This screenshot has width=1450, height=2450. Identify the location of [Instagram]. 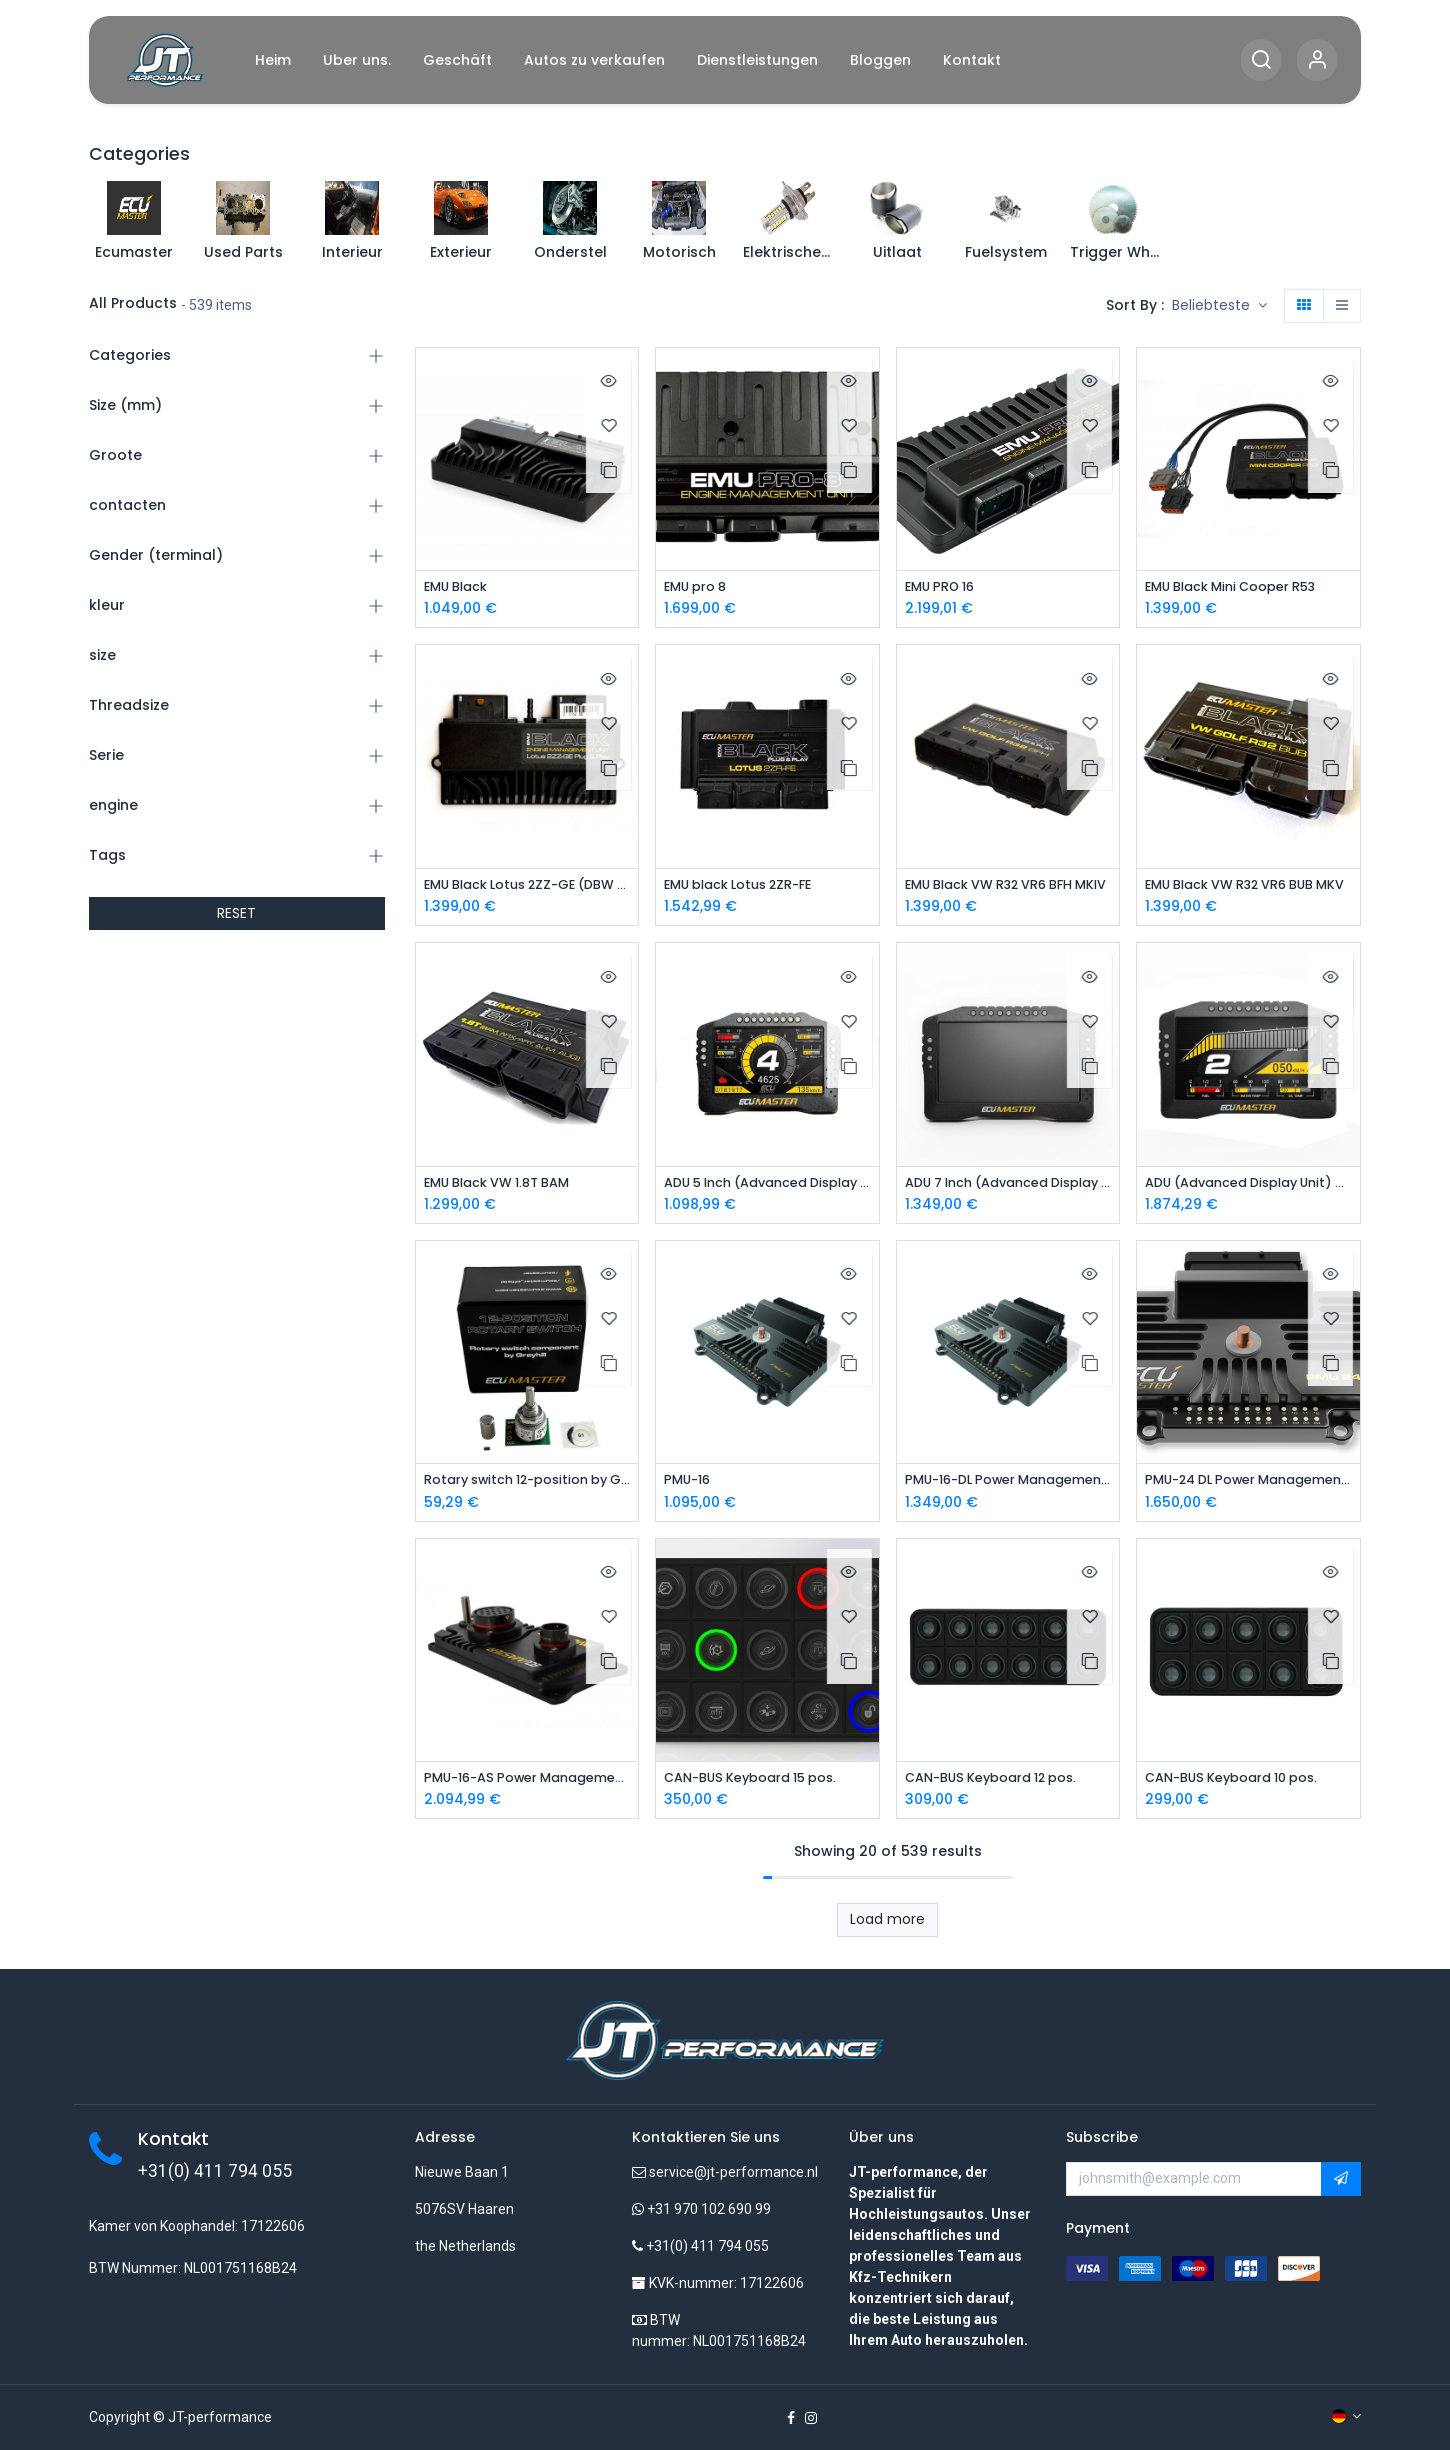
(811, 2418).